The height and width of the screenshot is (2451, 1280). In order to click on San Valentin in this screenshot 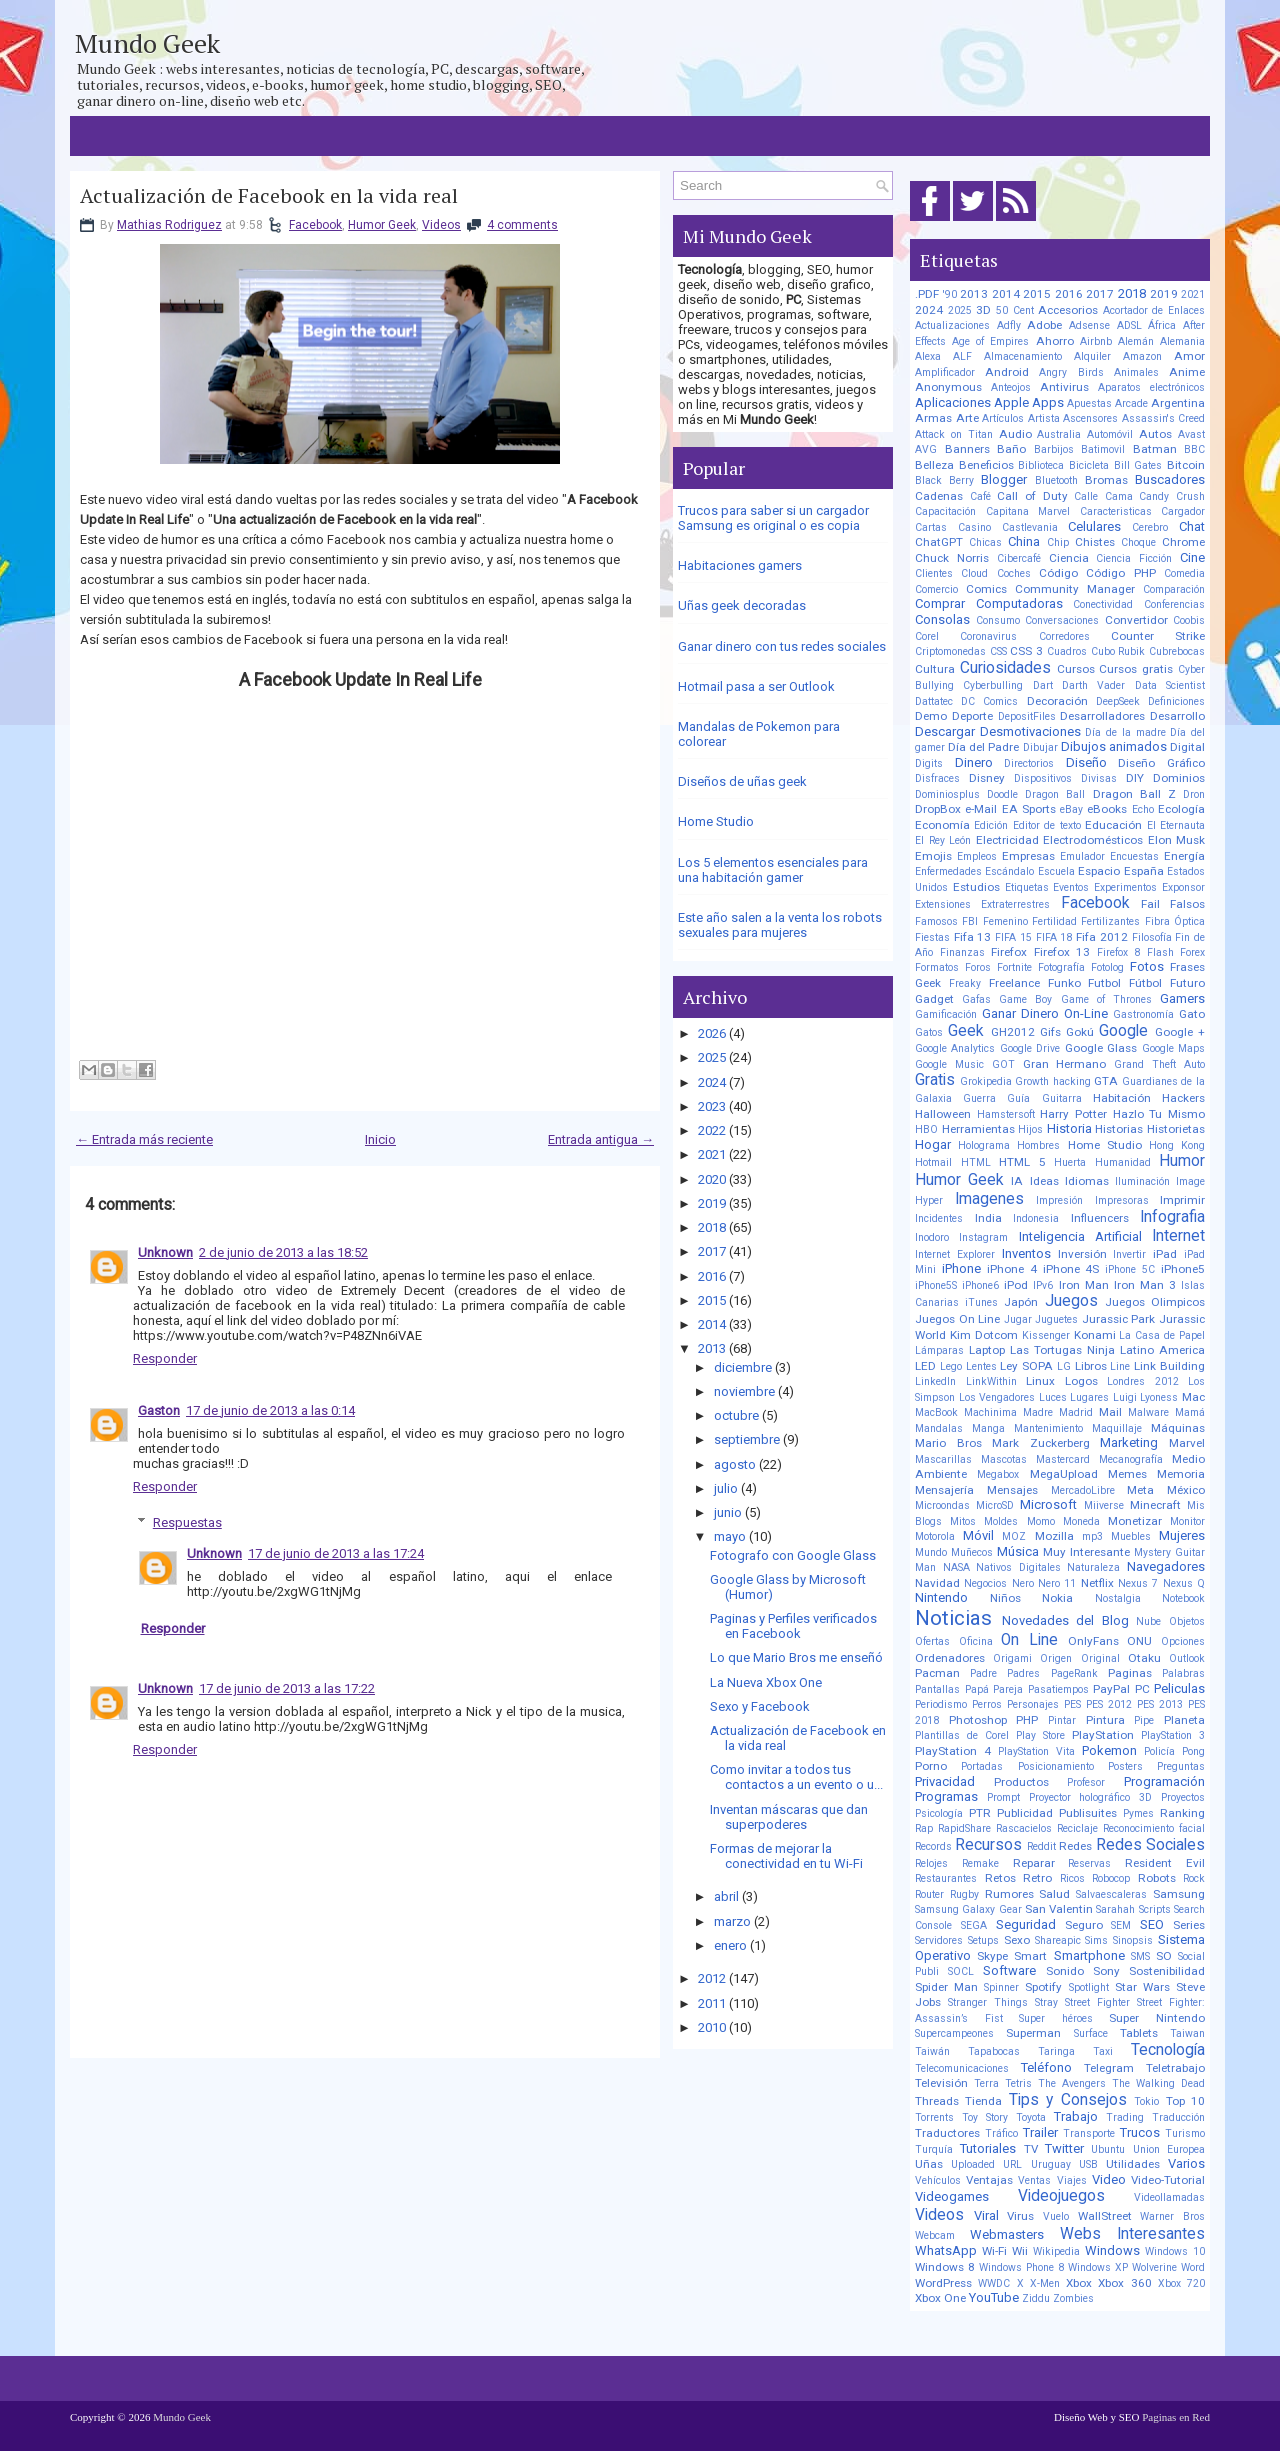, I will do `click(1059, 1909)`.